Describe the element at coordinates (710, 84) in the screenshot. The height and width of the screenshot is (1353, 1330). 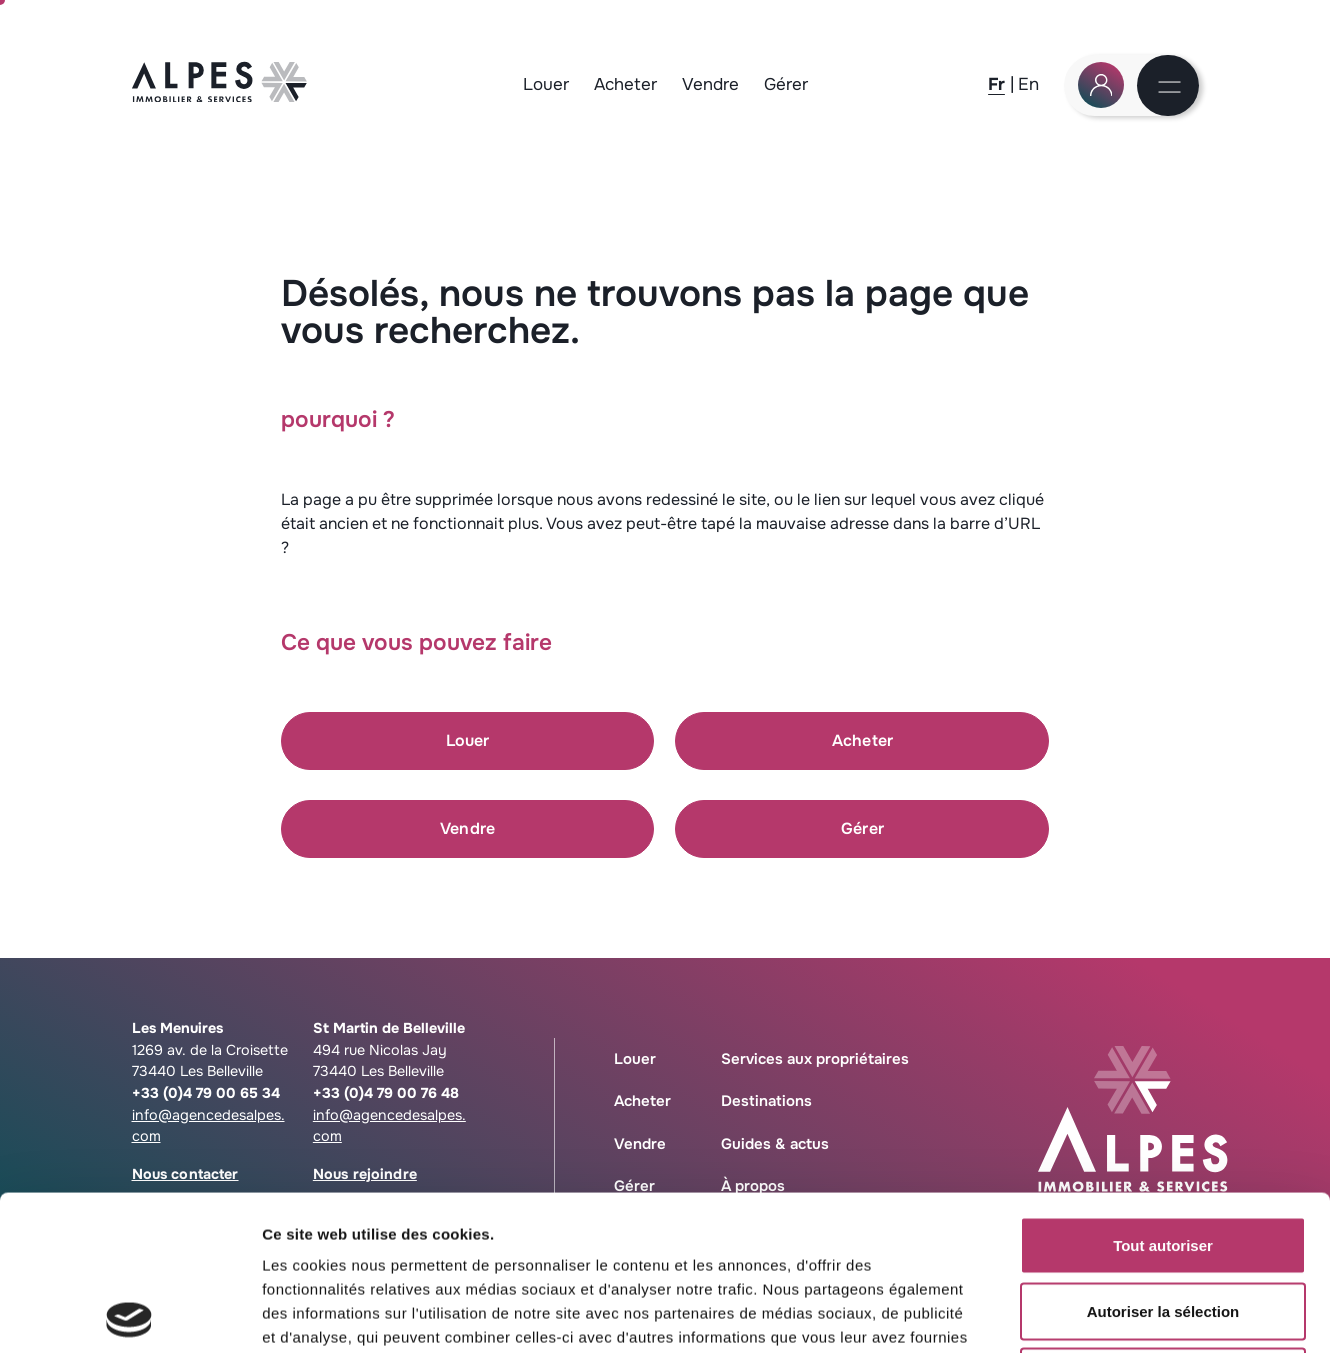
I see `Vendre` at that location.